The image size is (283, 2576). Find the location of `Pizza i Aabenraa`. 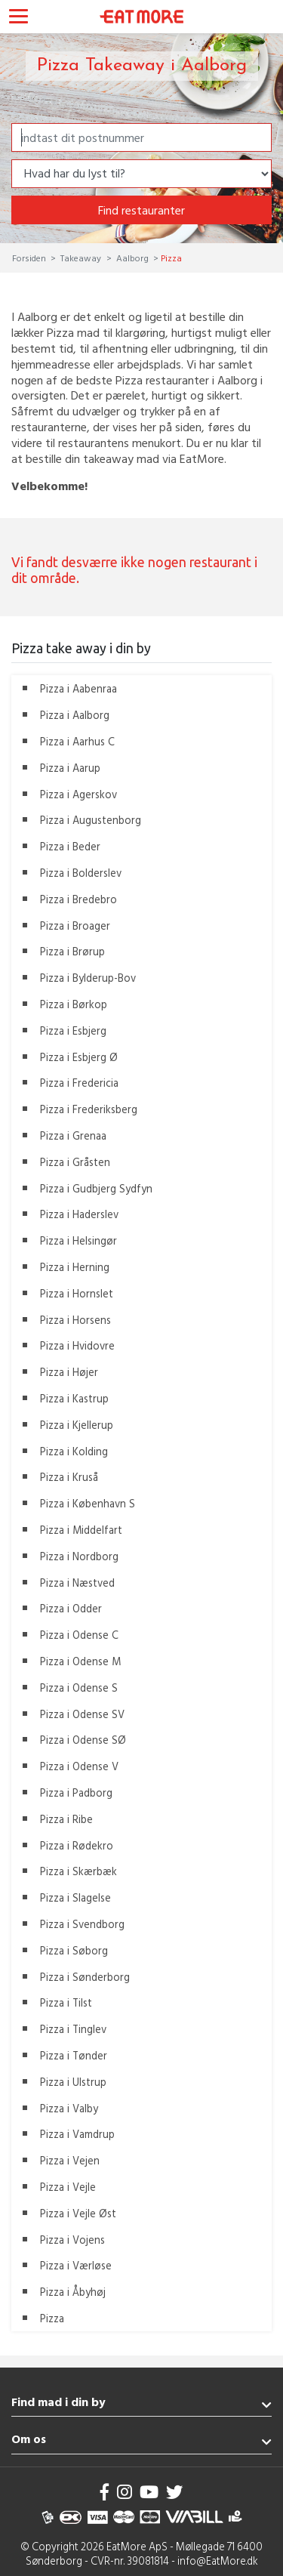

Pizza i Aabenraa is located at coordinates (78, 688).